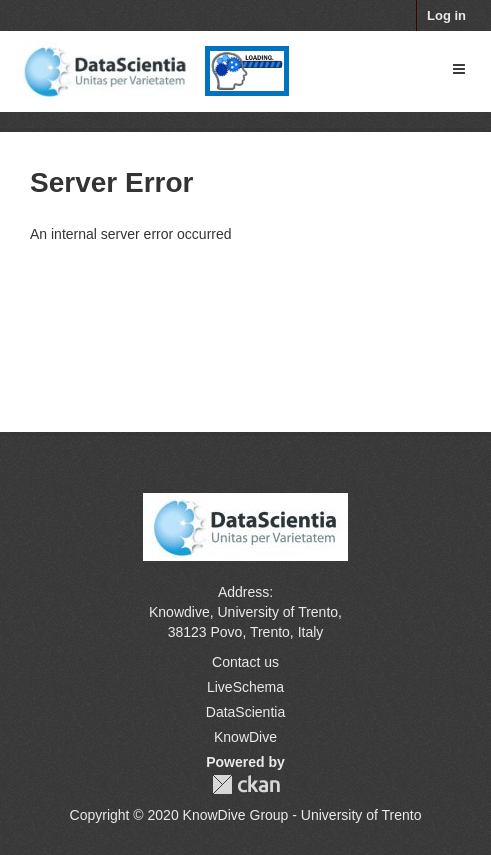 The width and height of the screenshot is (491, 855). What do you see at coordinates (245, 737) in the screenshot?
I see `KnowDive` at bounding box center [245, 737].